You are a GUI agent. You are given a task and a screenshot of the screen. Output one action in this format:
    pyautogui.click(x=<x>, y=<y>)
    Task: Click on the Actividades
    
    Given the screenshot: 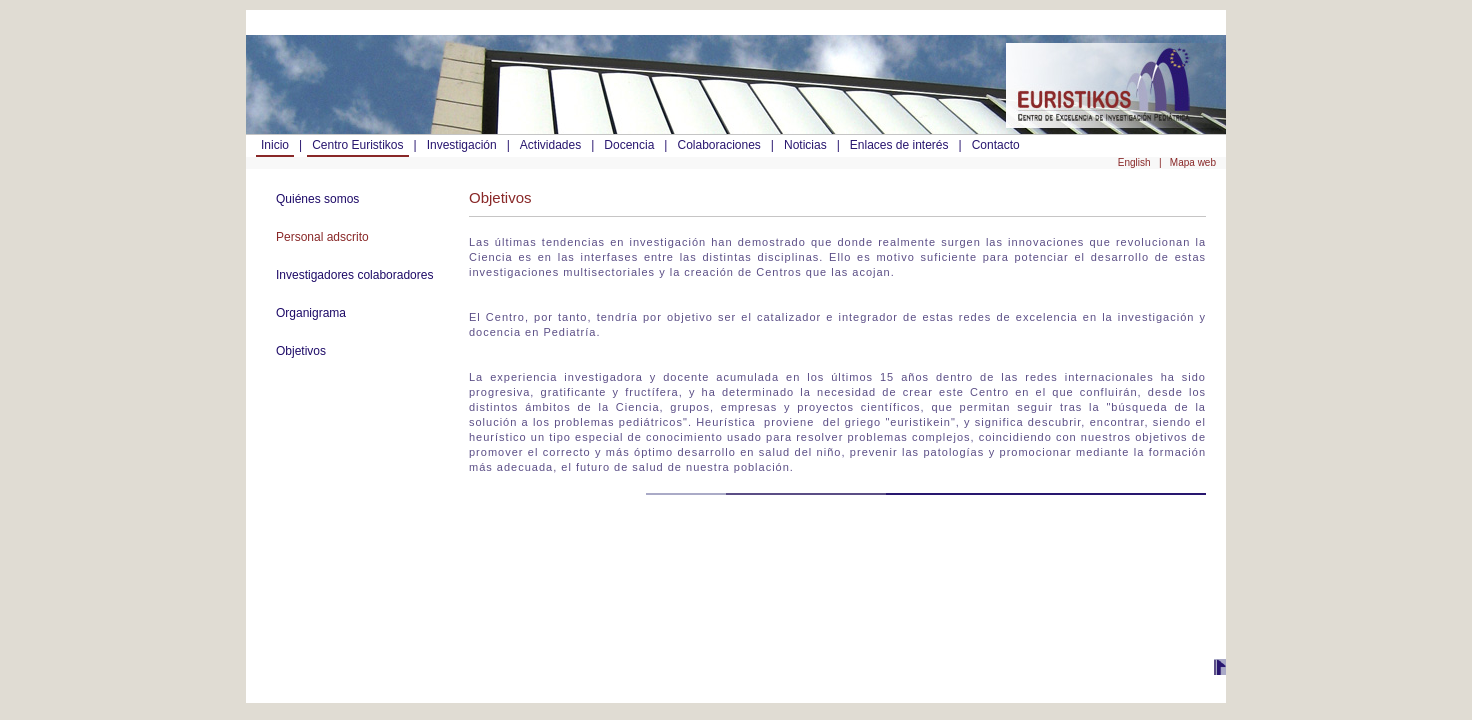 What is the action you would take?
    pyautogui.click(x=550, y=145)
    